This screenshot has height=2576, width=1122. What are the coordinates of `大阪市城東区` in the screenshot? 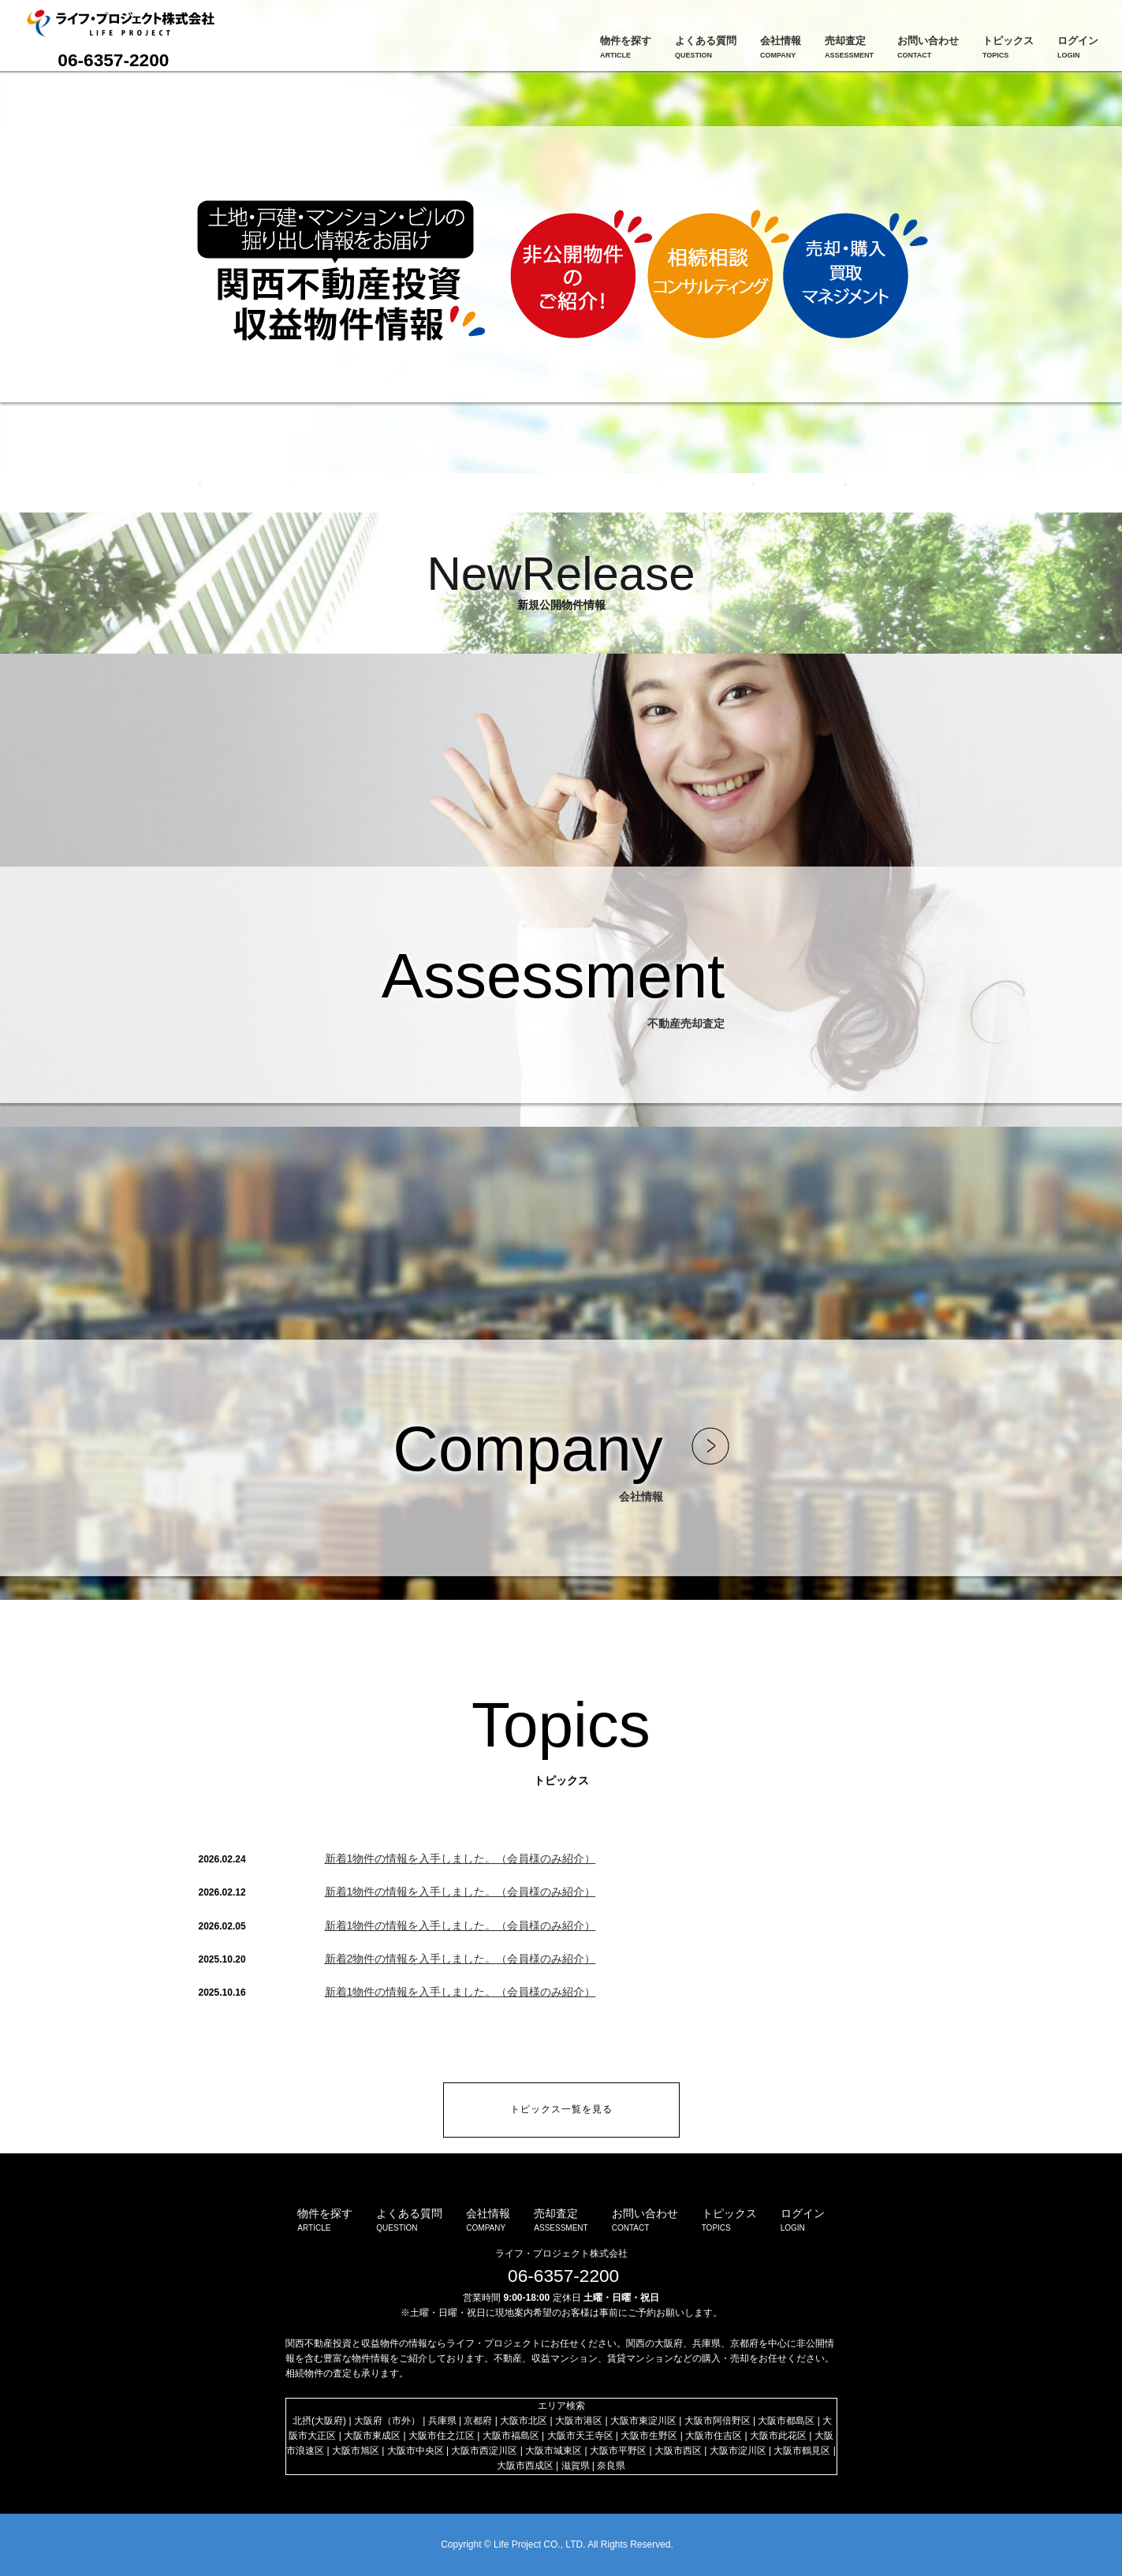 It's located at (553, 2450).